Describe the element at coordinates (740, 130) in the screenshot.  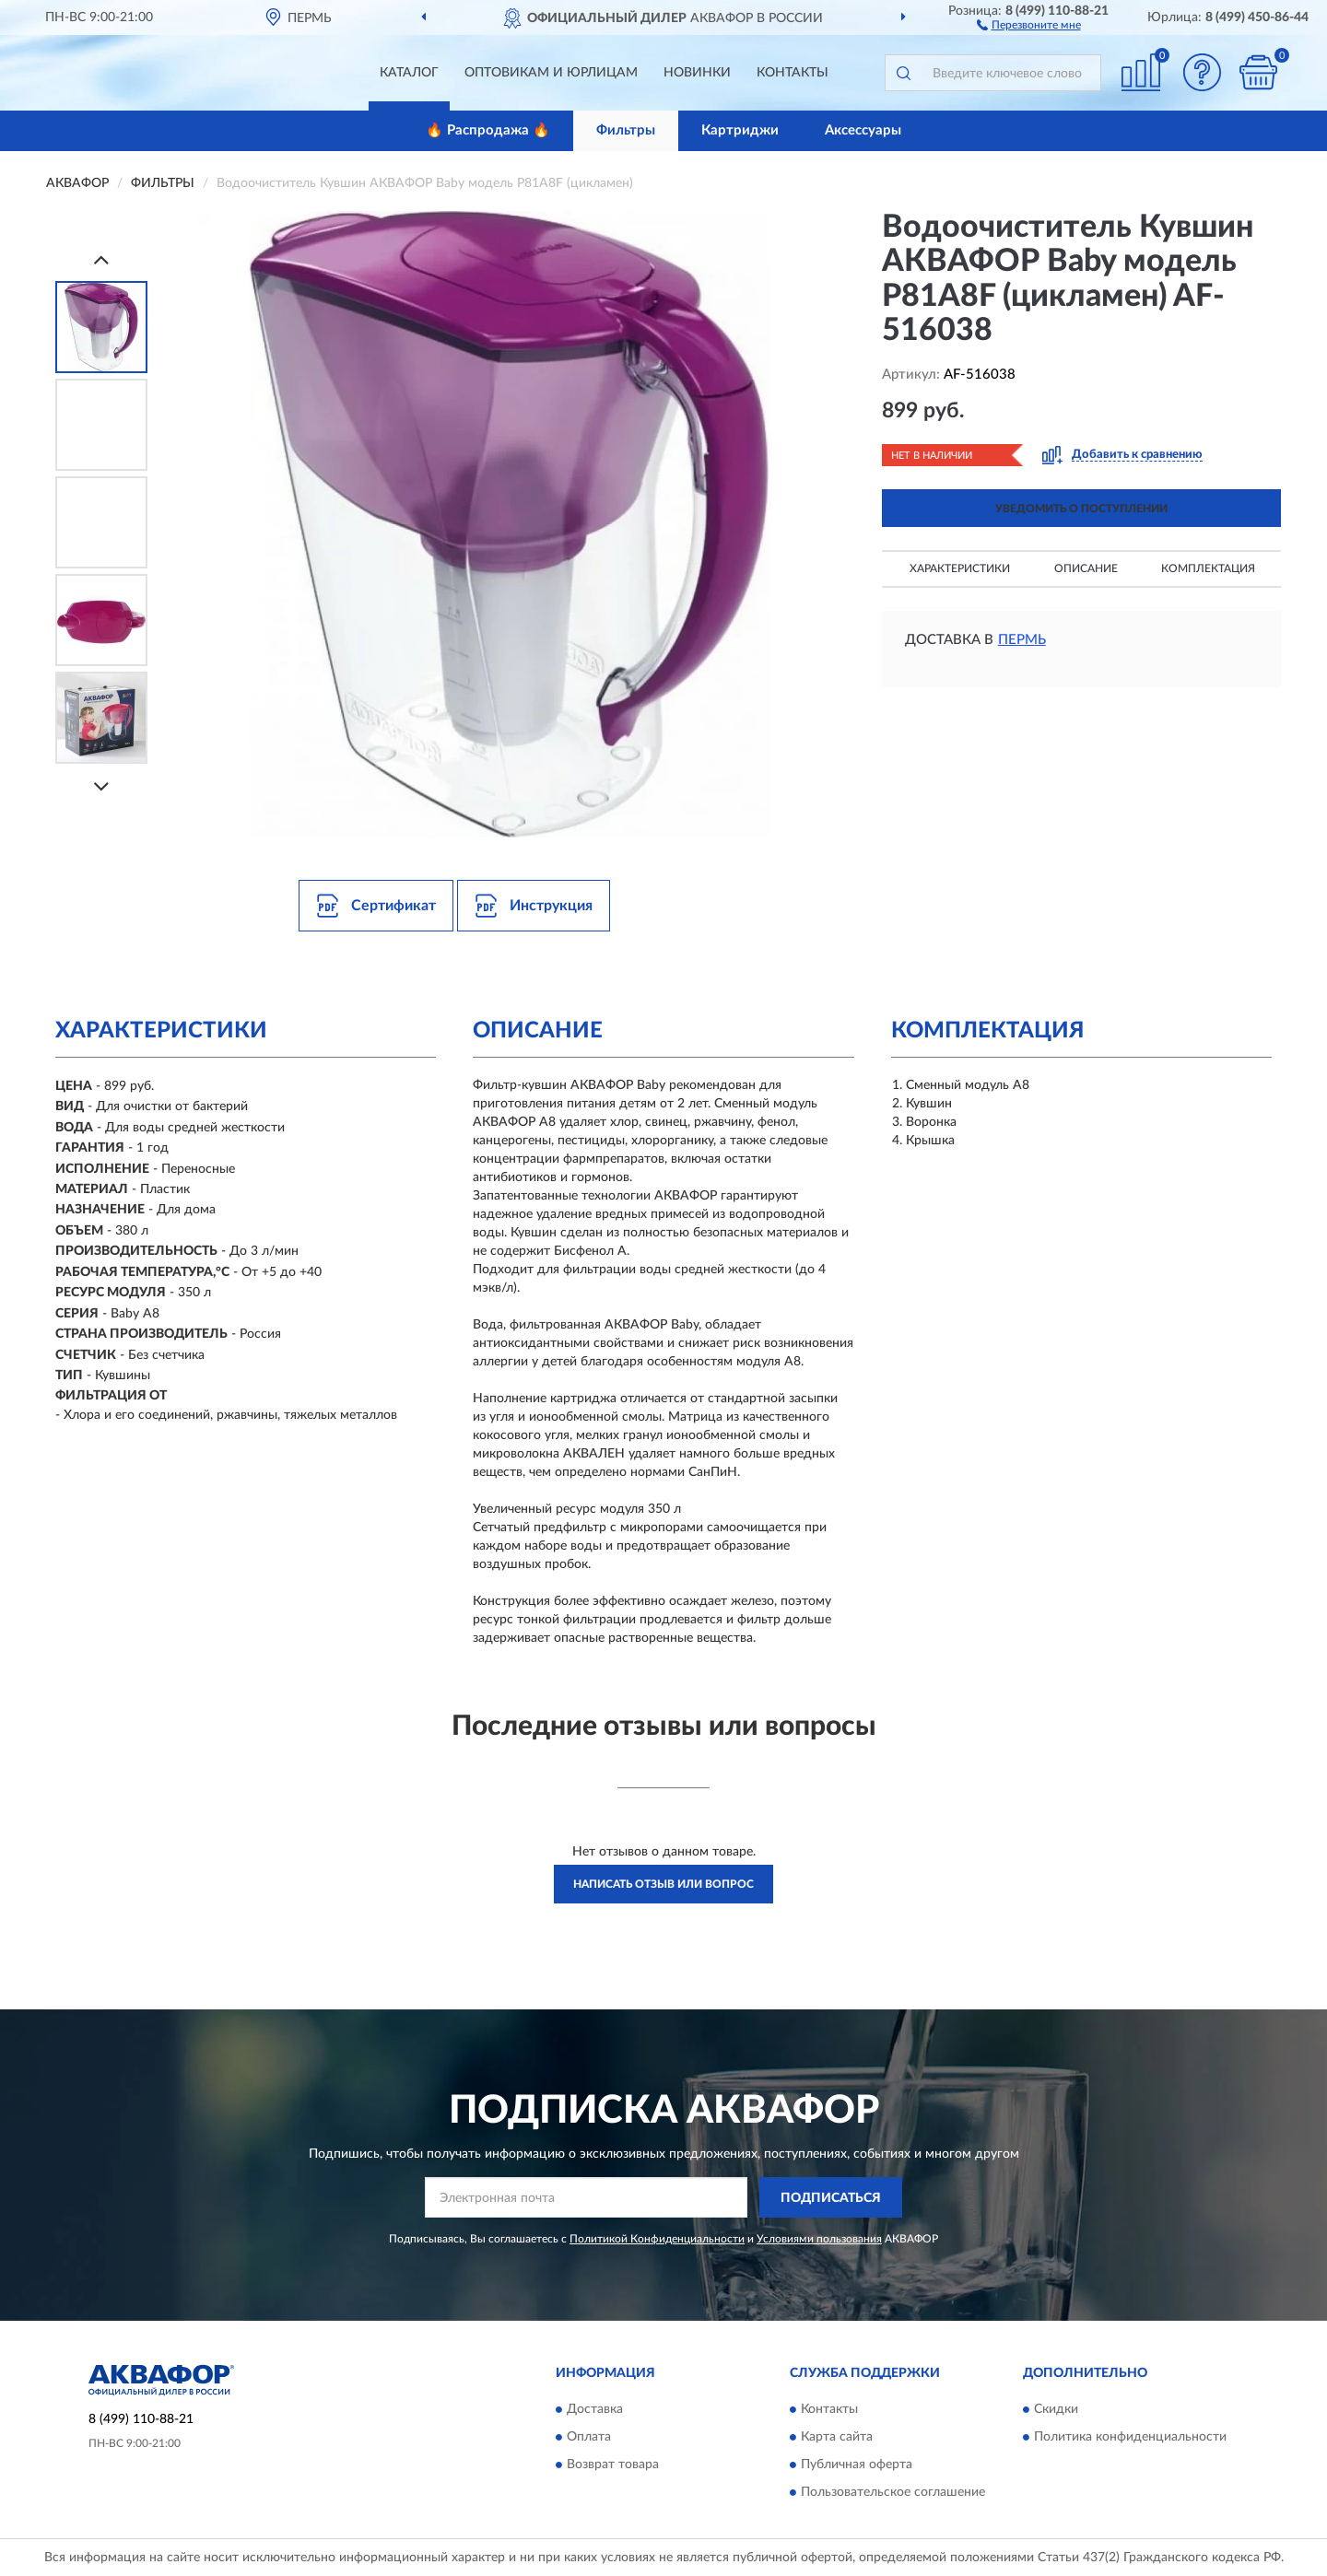
I see `Картриджи` at that location.